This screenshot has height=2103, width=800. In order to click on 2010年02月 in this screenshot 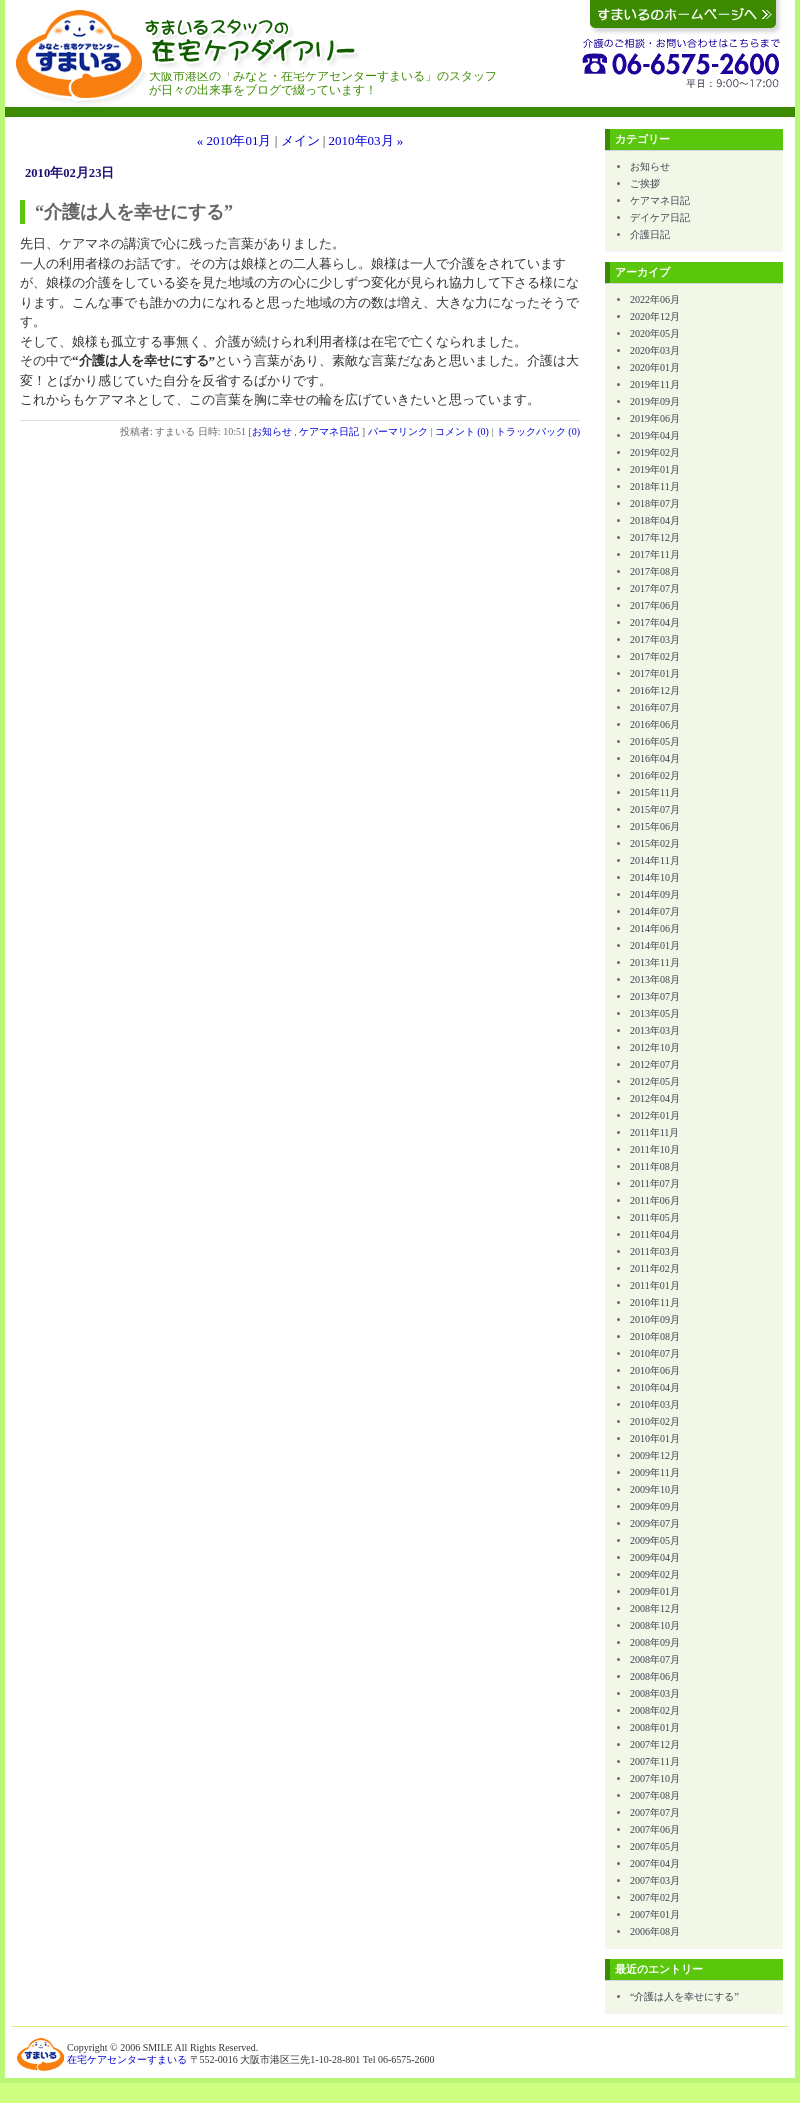, I will do `click(655, 1421)`.